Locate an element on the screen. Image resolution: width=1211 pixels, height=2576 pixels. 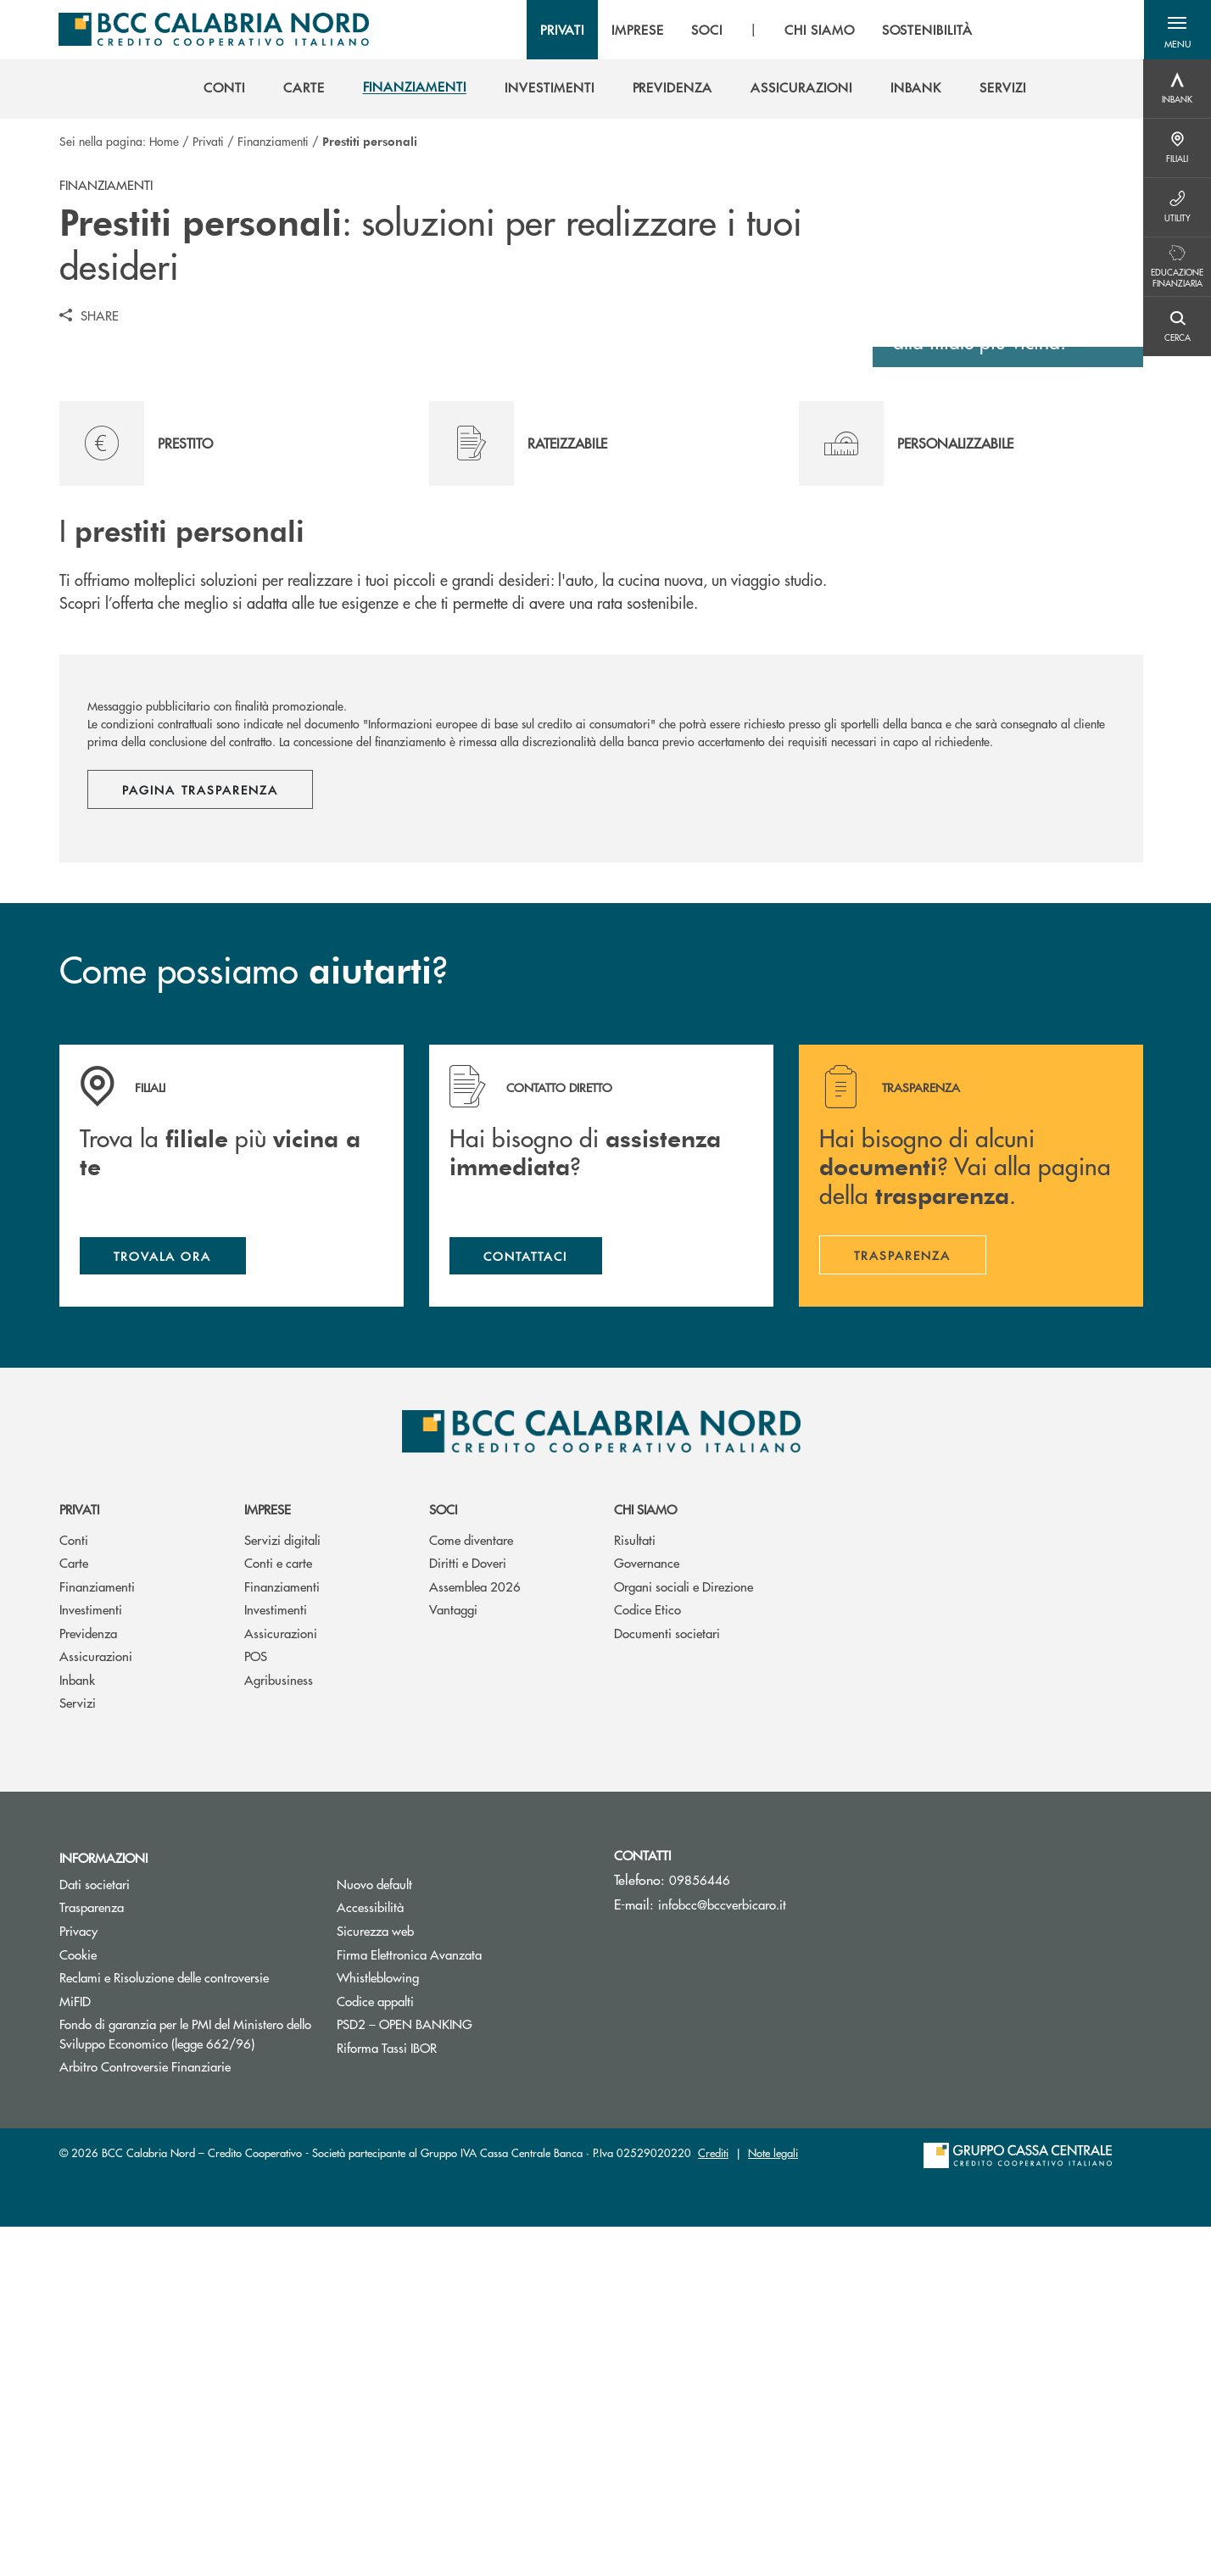
Previdenza is located at coordinates (88, 1982).